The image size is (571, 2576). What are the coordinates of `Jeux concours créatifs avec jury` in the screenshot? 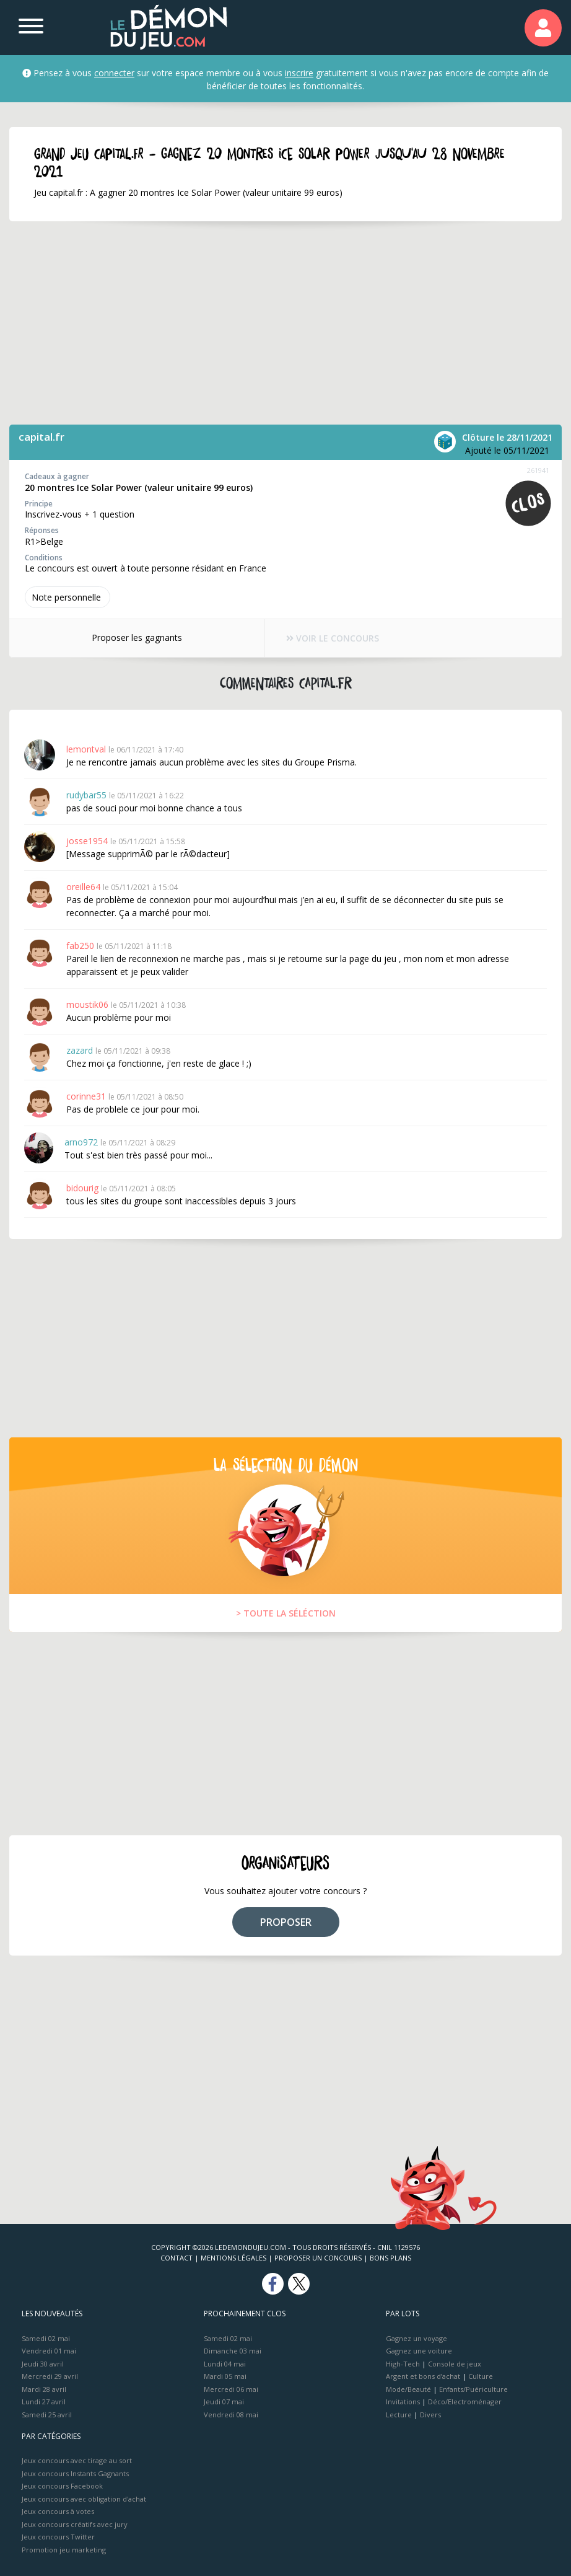 It's located at (75, 2524).